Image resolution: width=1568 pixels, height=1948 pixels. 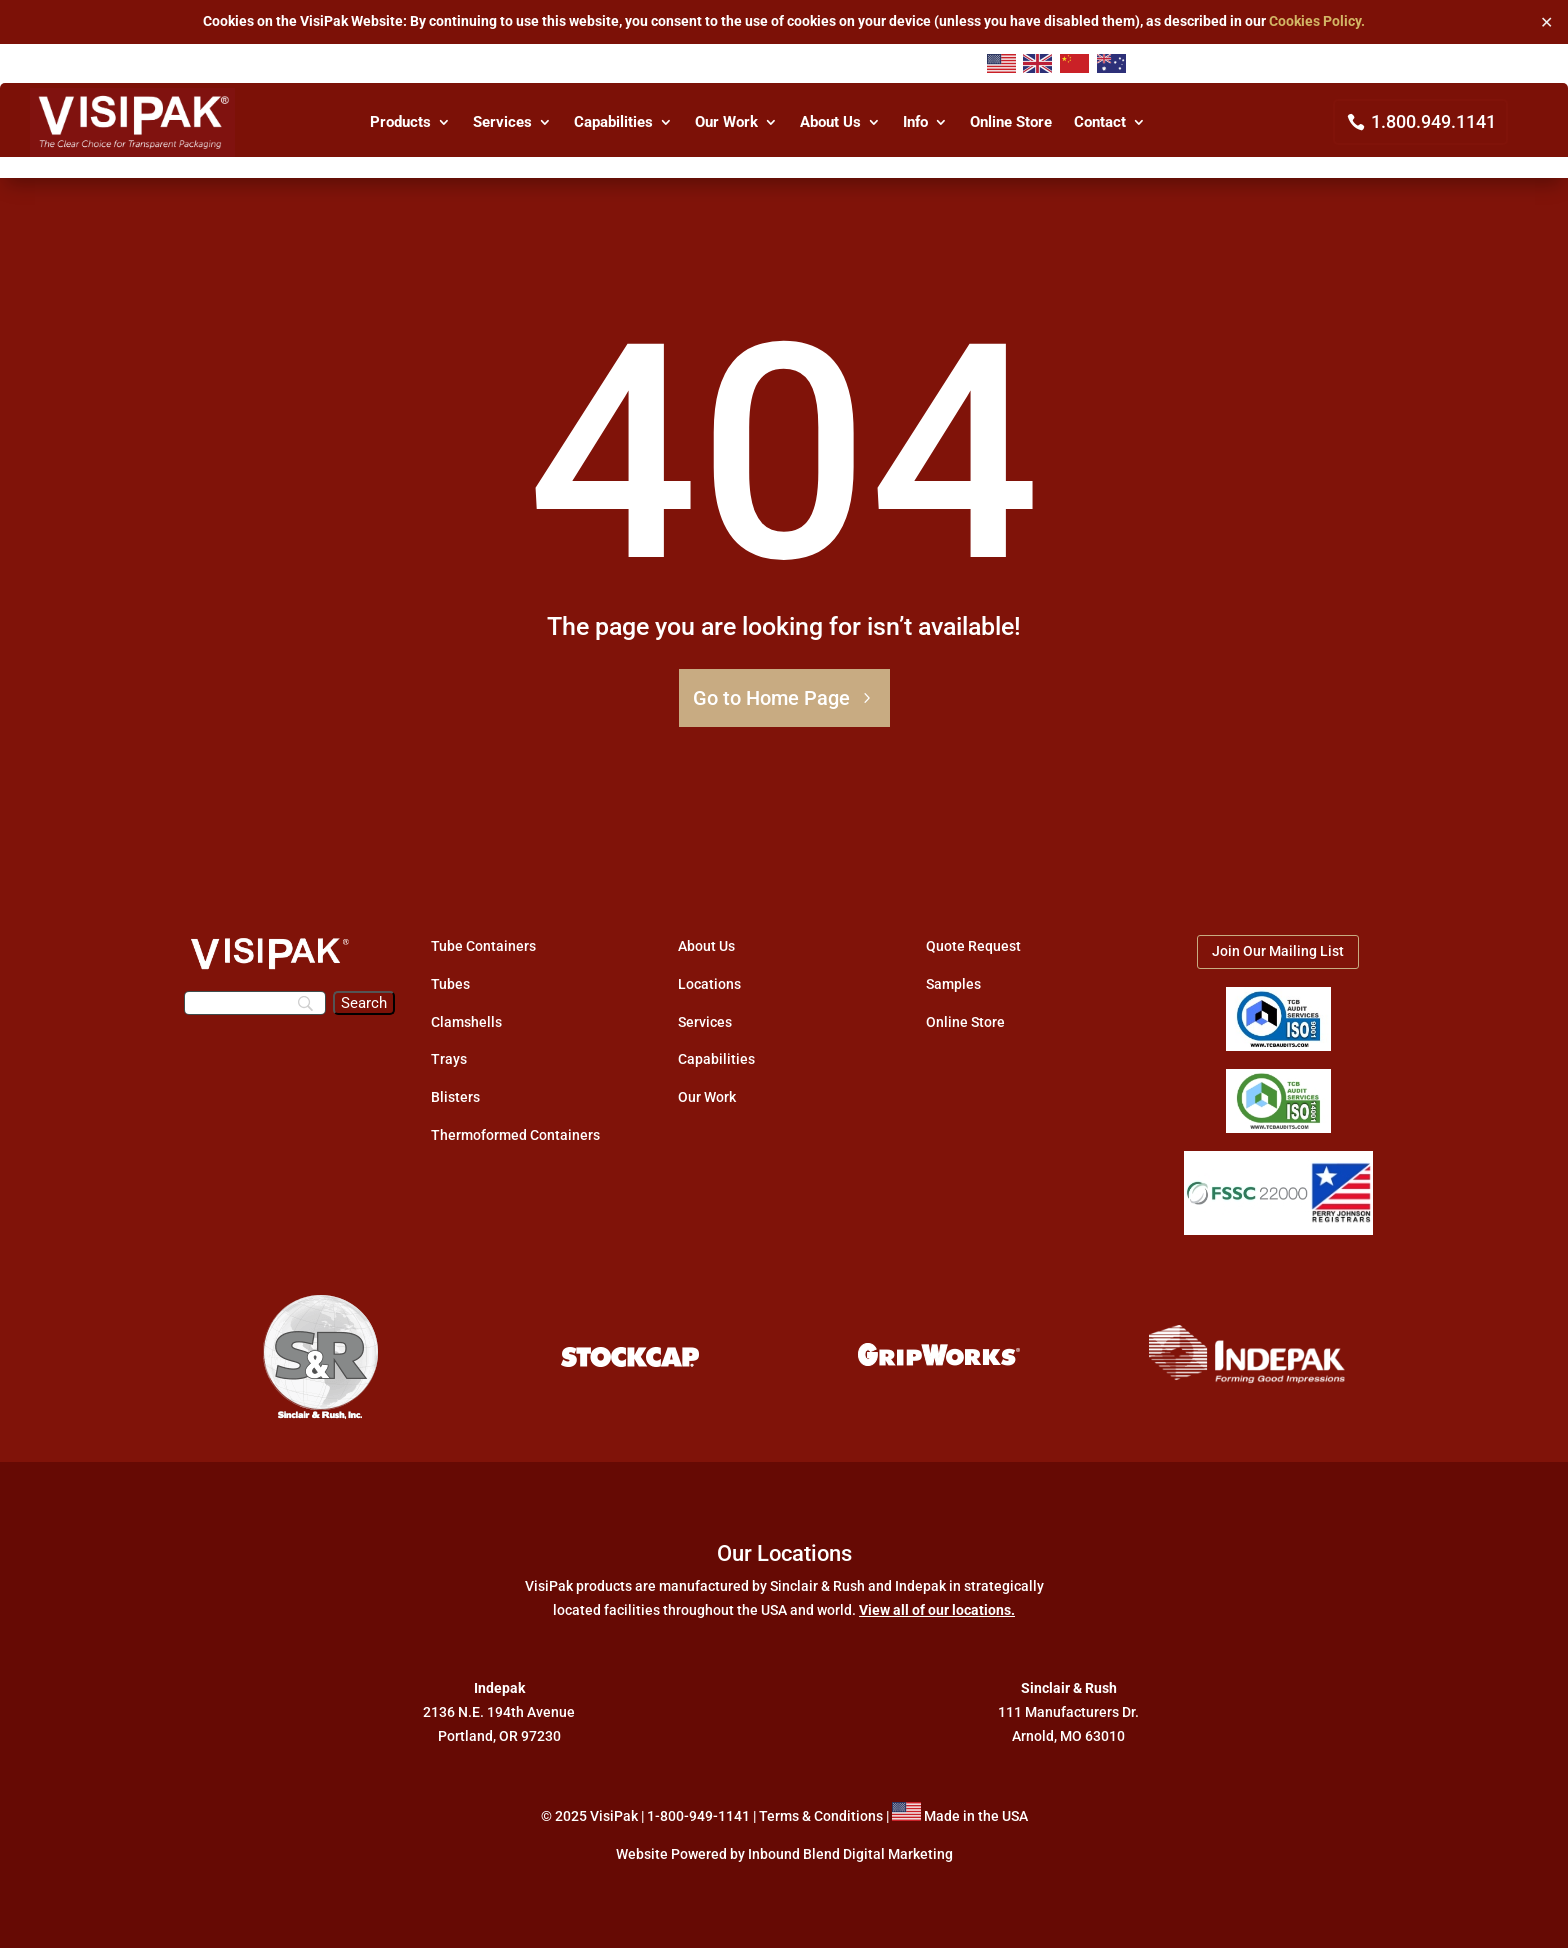 What do you see at coordinates (698, 1816) in the screenshot?
I see `1-800-949-1141` at bounding box center [698, 1816].